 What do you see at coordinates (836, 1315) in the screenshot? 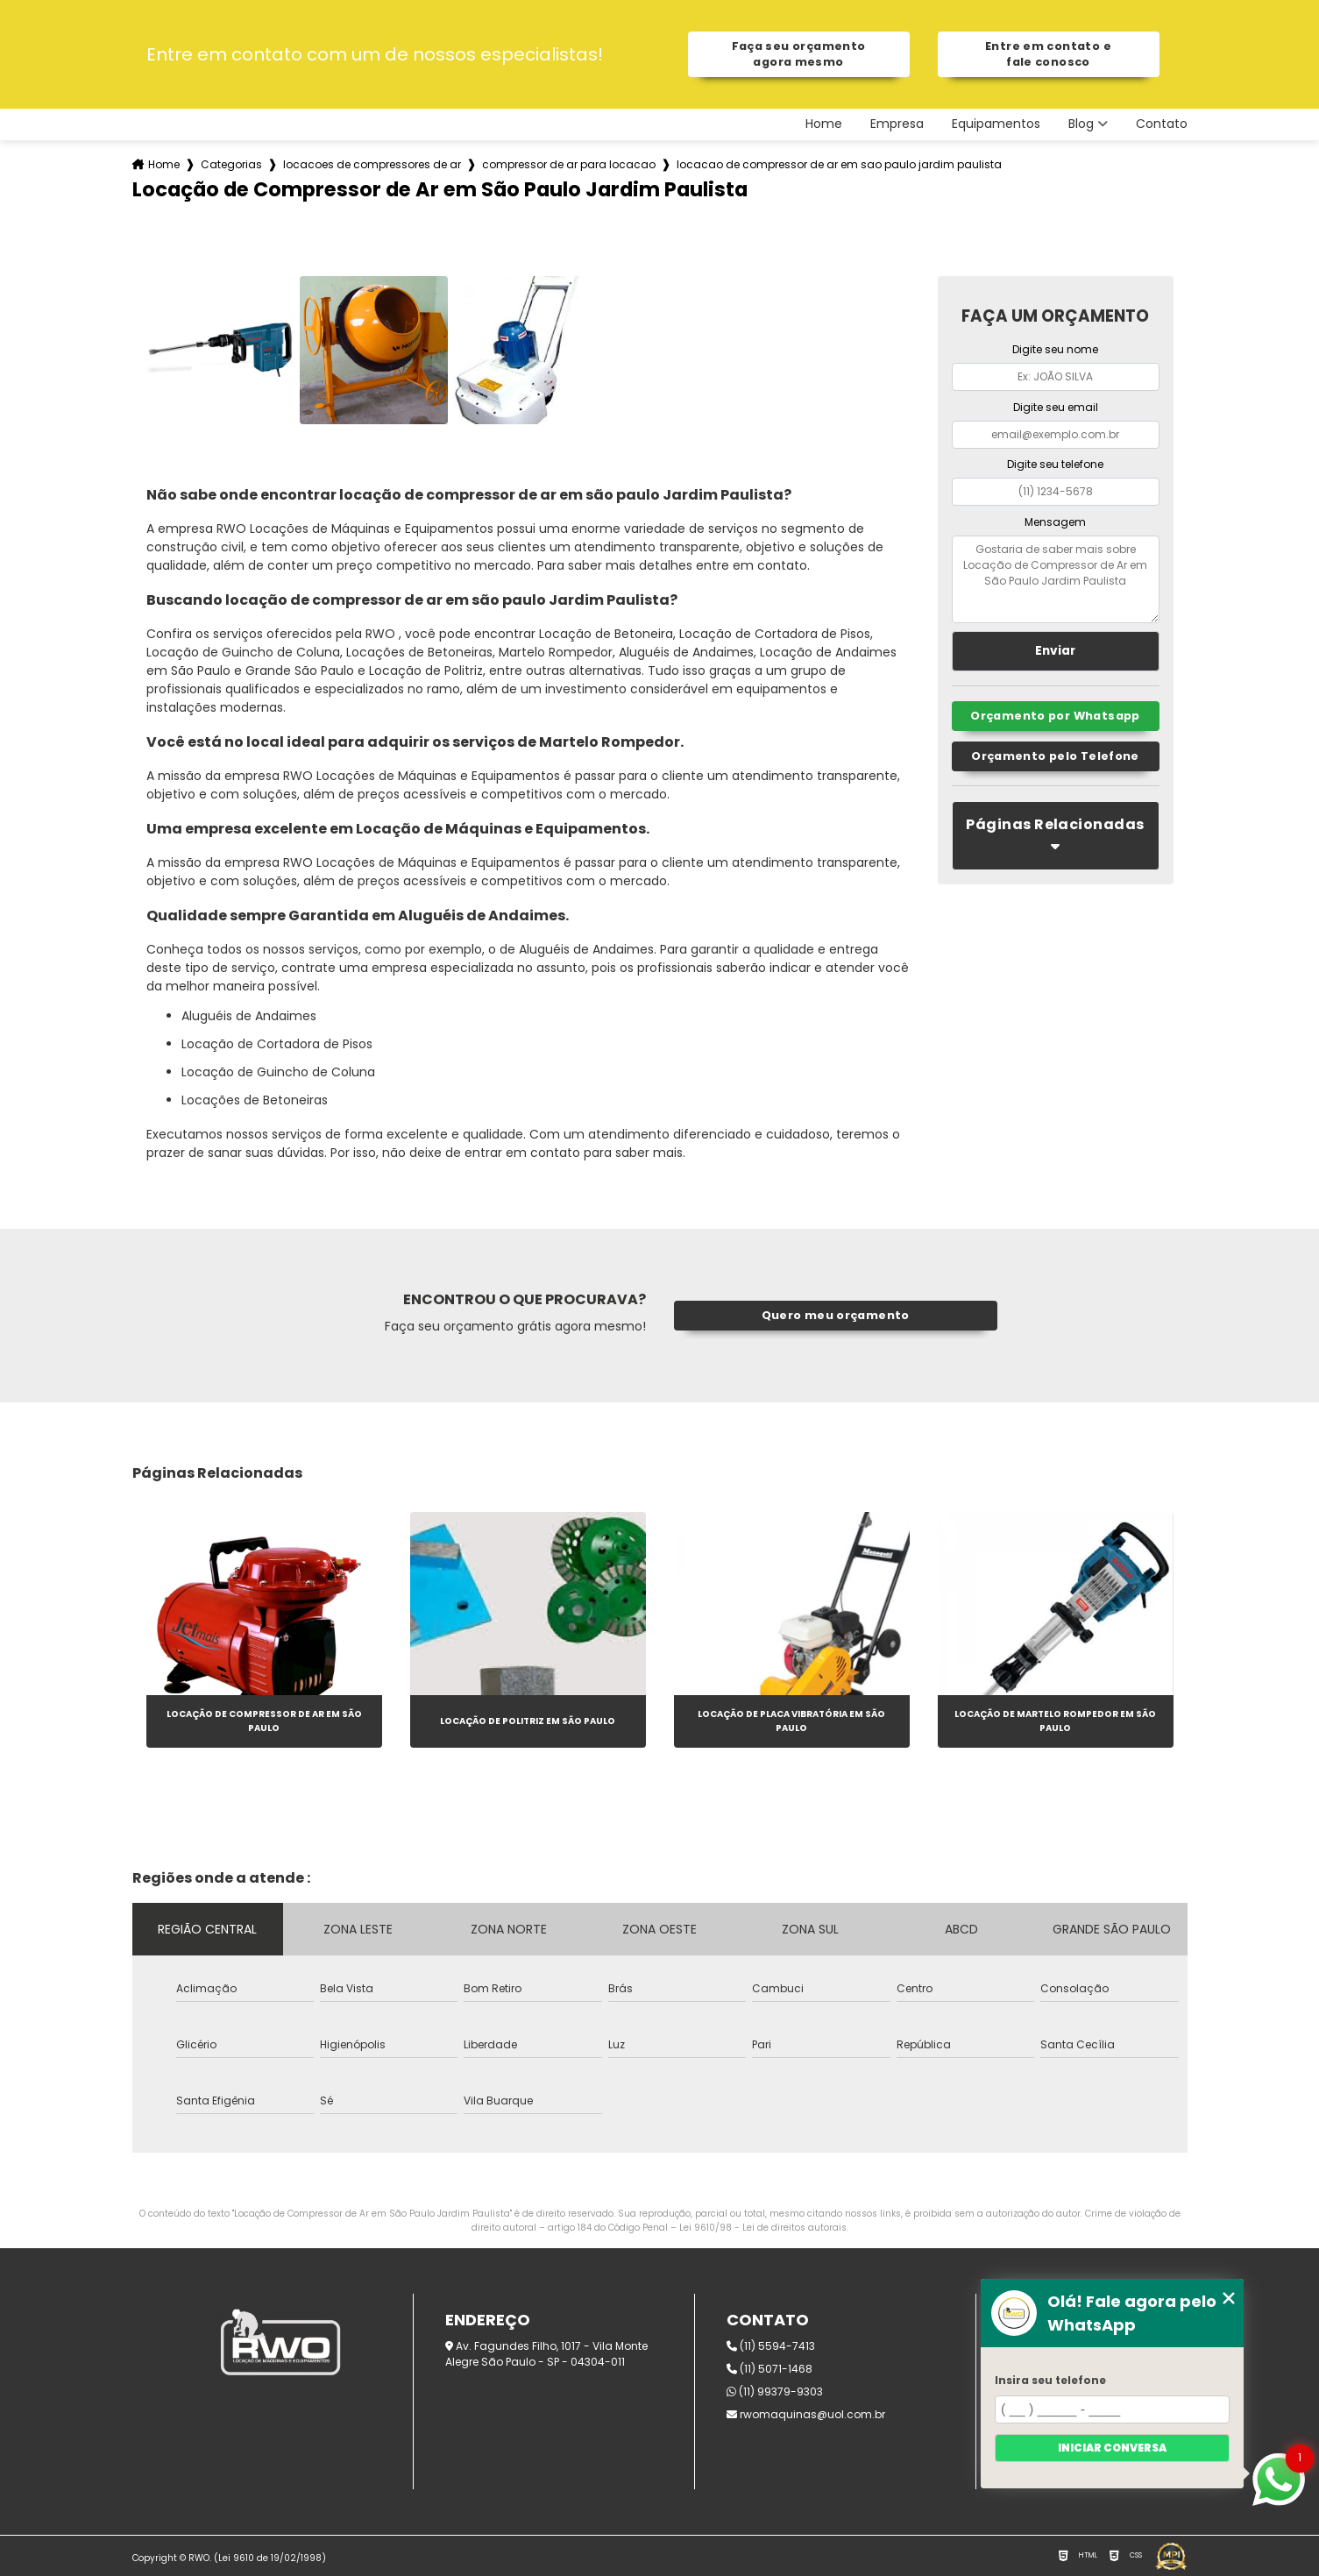
I see `Quero meu orçamento` at bounding box center [836, 1315].